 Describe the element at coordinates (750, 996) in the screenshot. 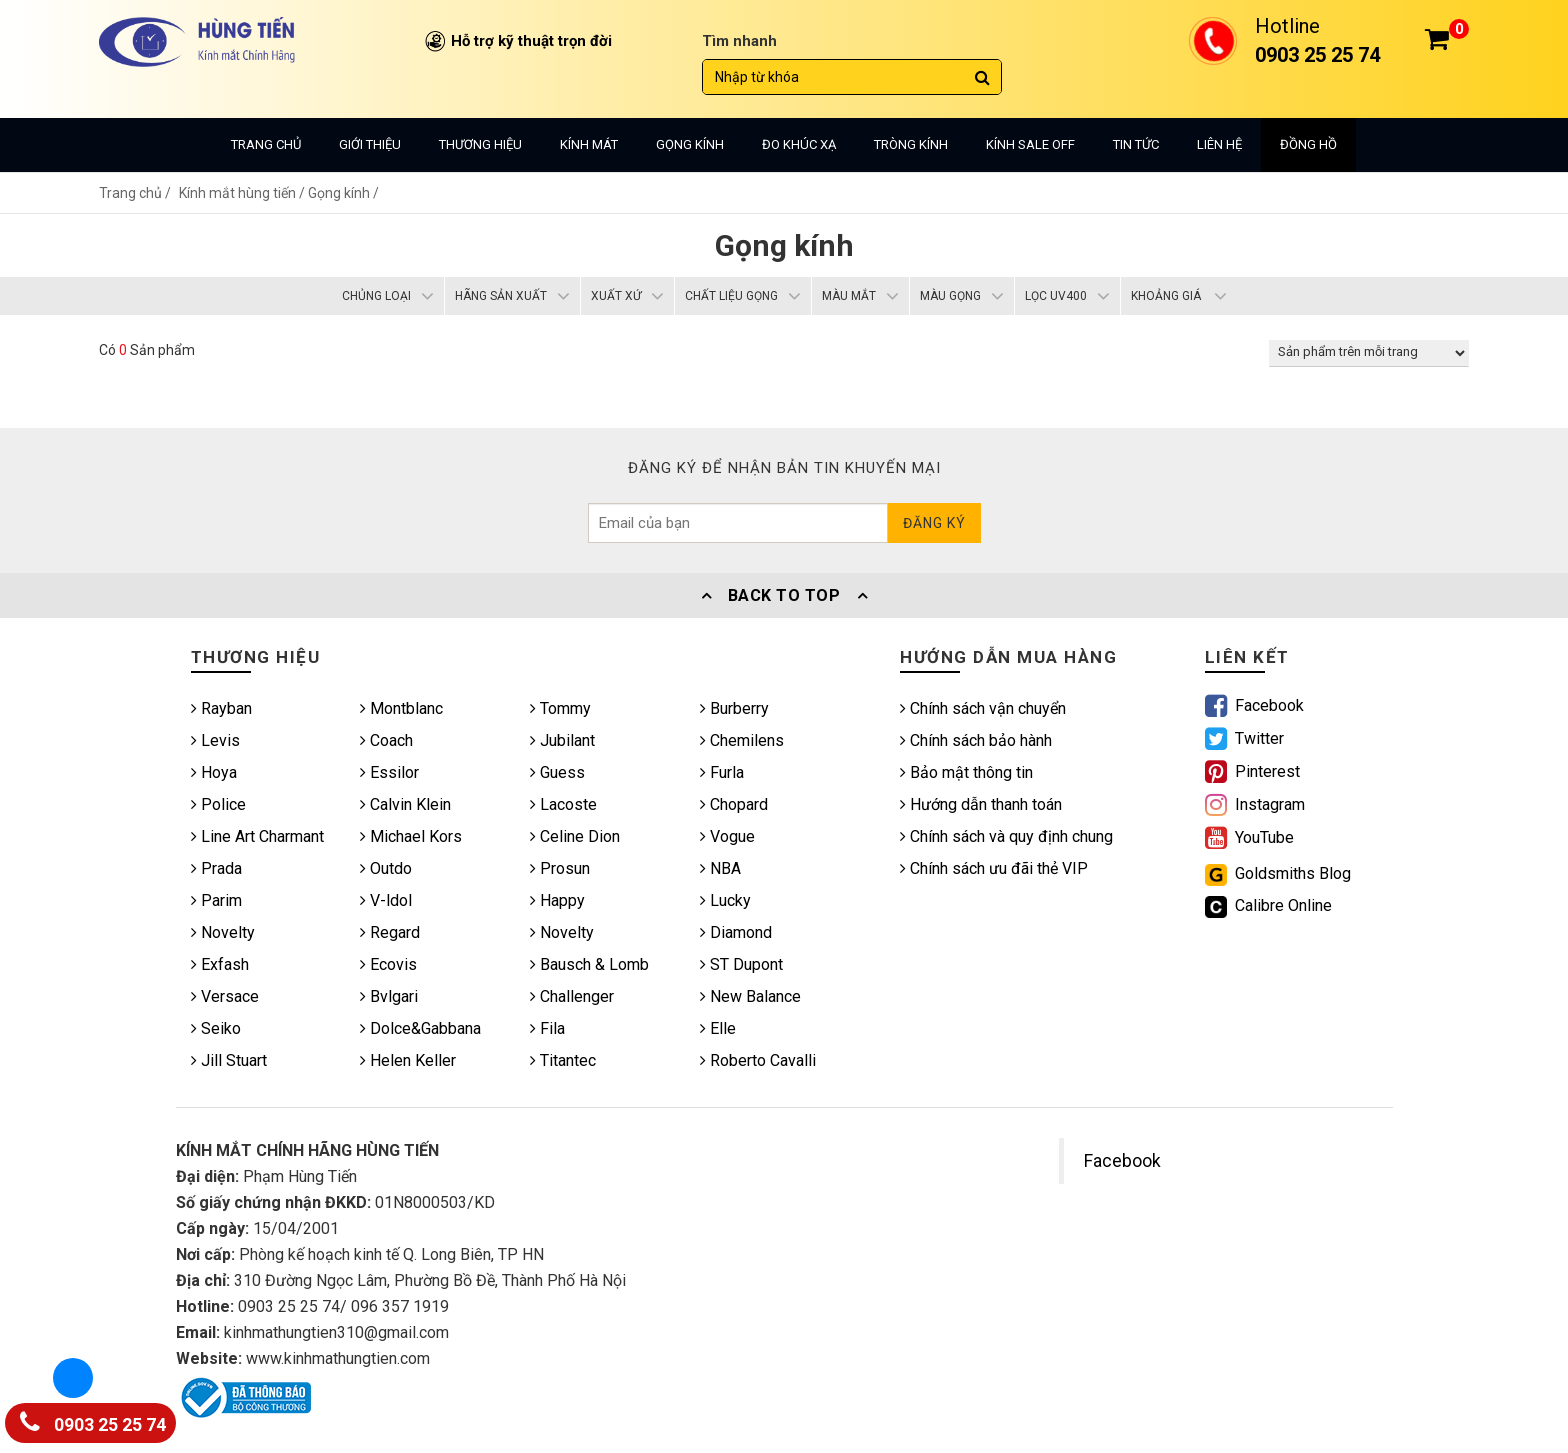

I see `New Balance` at that location.